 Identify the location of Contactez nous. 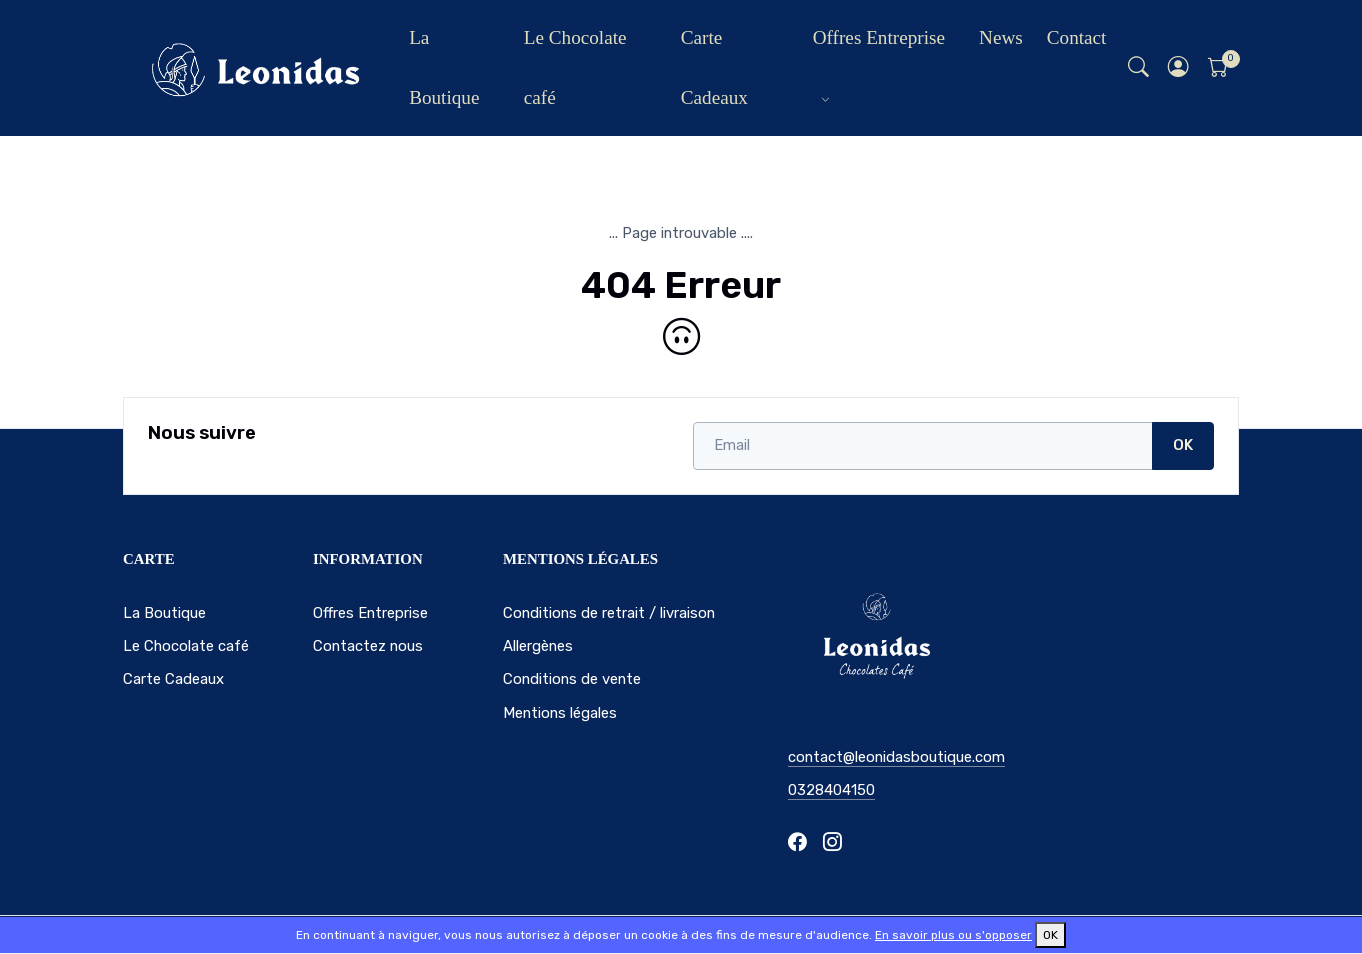
(368, 646).